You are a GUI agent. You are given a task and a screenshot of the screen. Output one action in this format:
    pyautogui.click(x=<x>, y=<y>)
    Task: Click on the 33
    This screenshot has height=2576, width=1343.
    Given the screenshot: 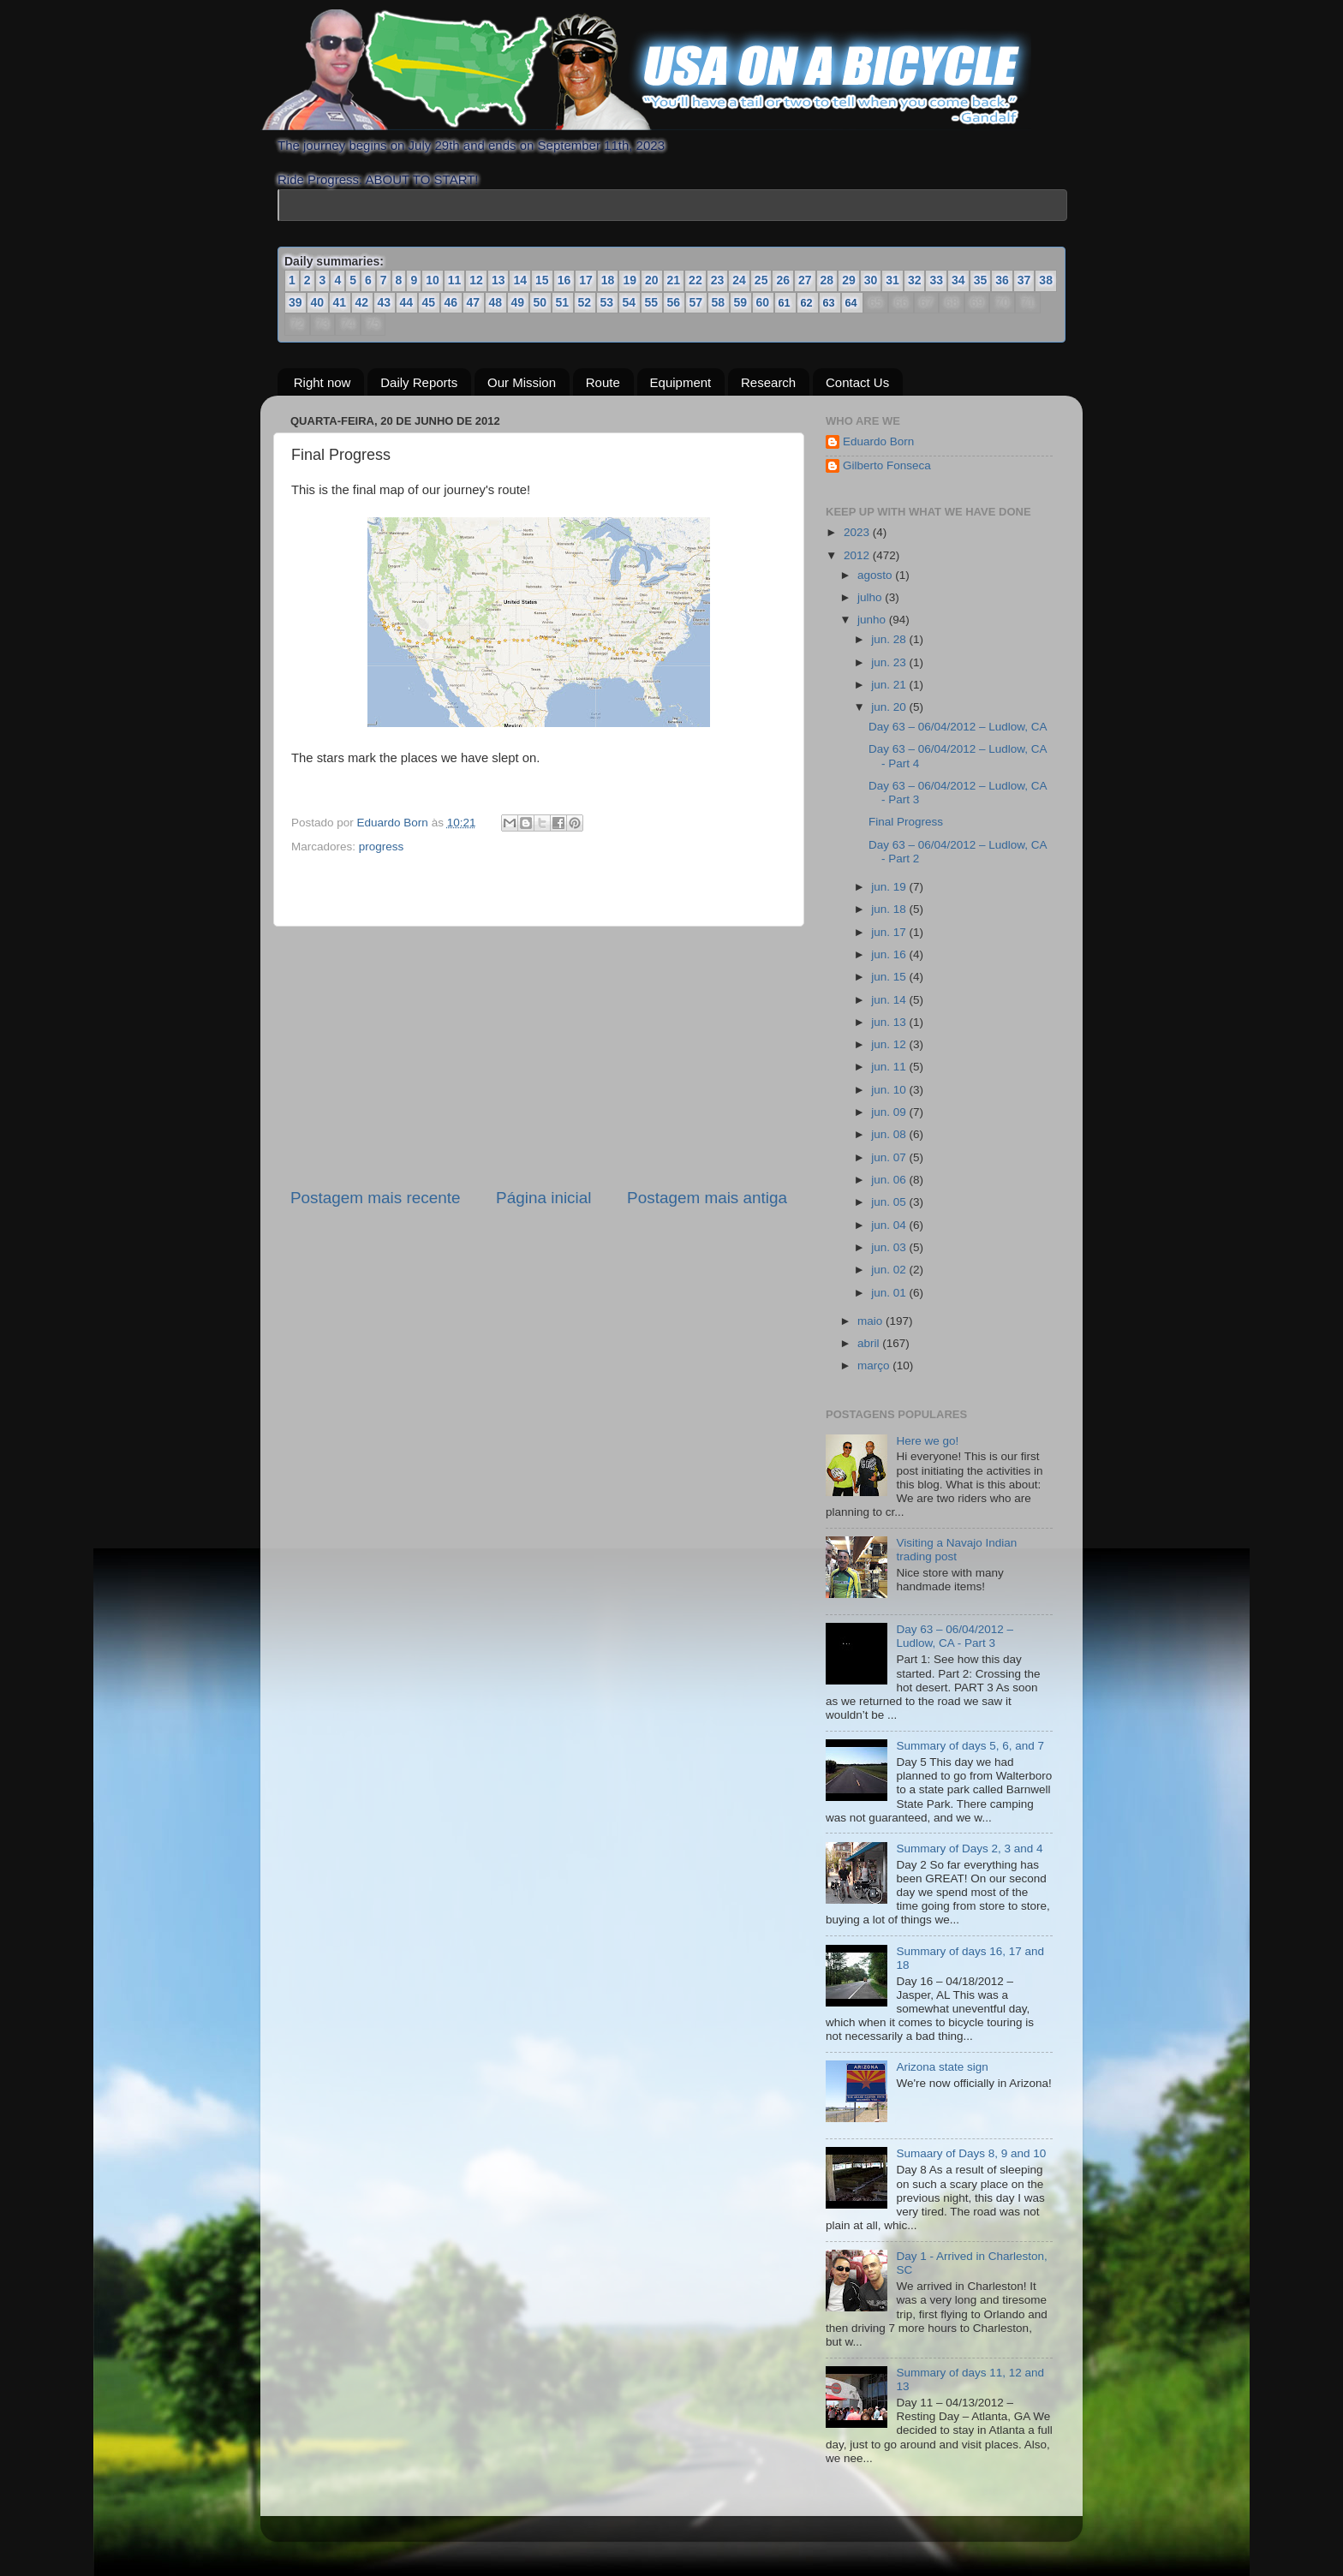 What is the action you would take?
    pyautogui.click(x=936, y=280)
    